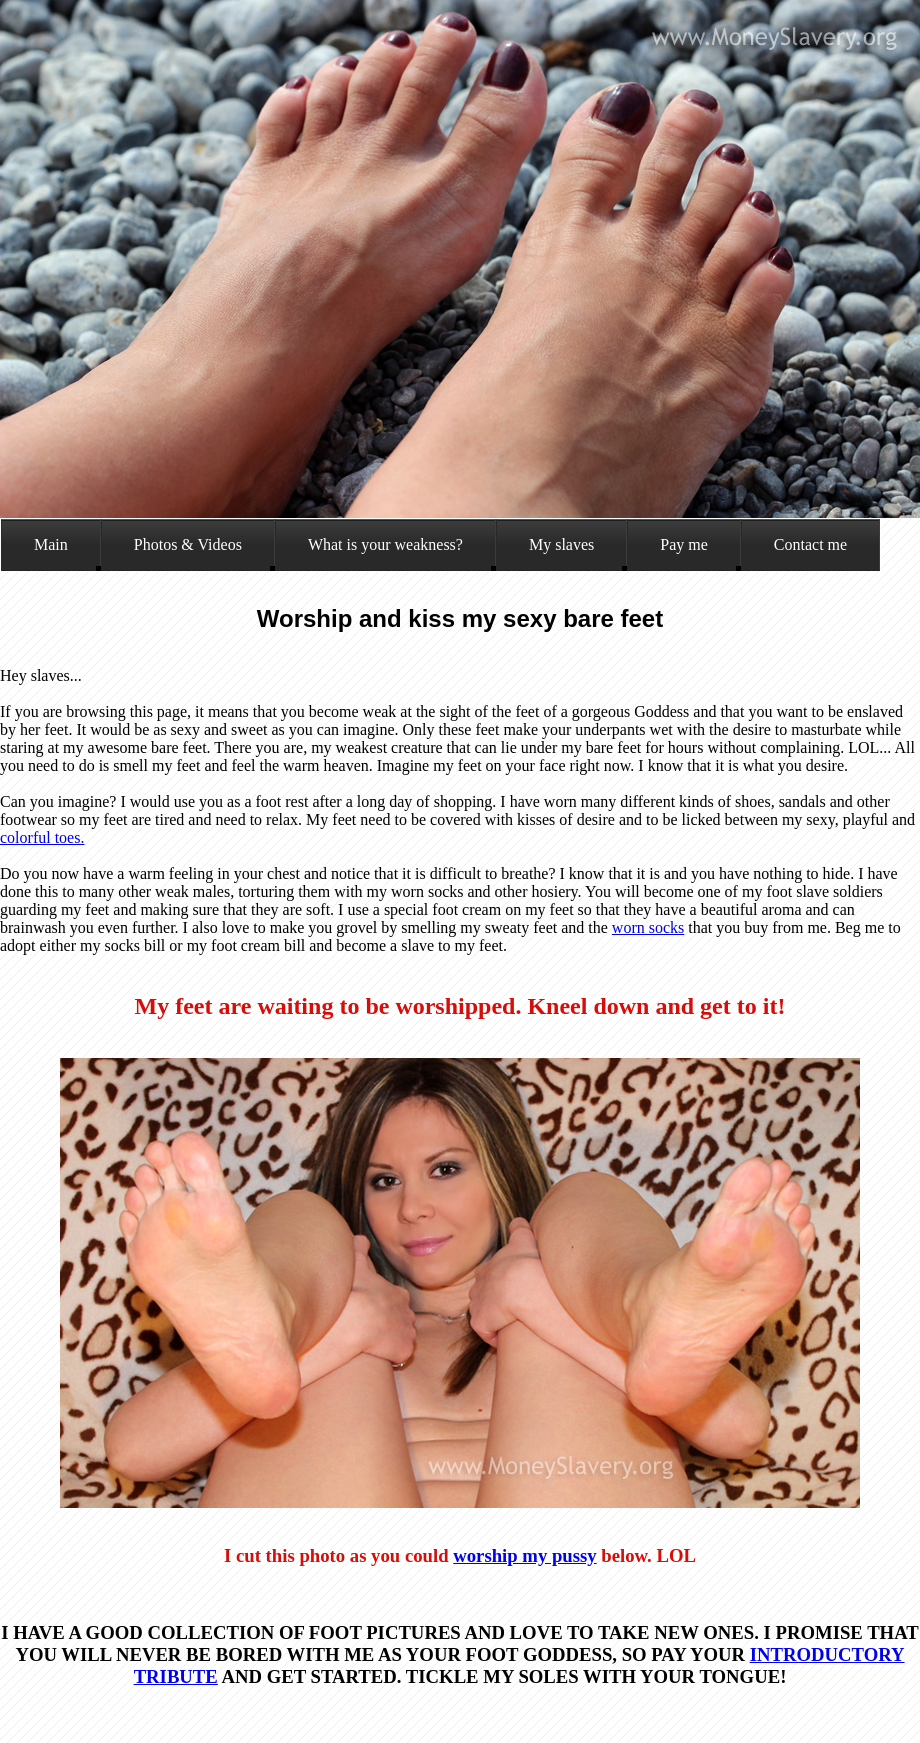 The image size is (920, 1743). I want to click on worn socks, so click(648, 927).